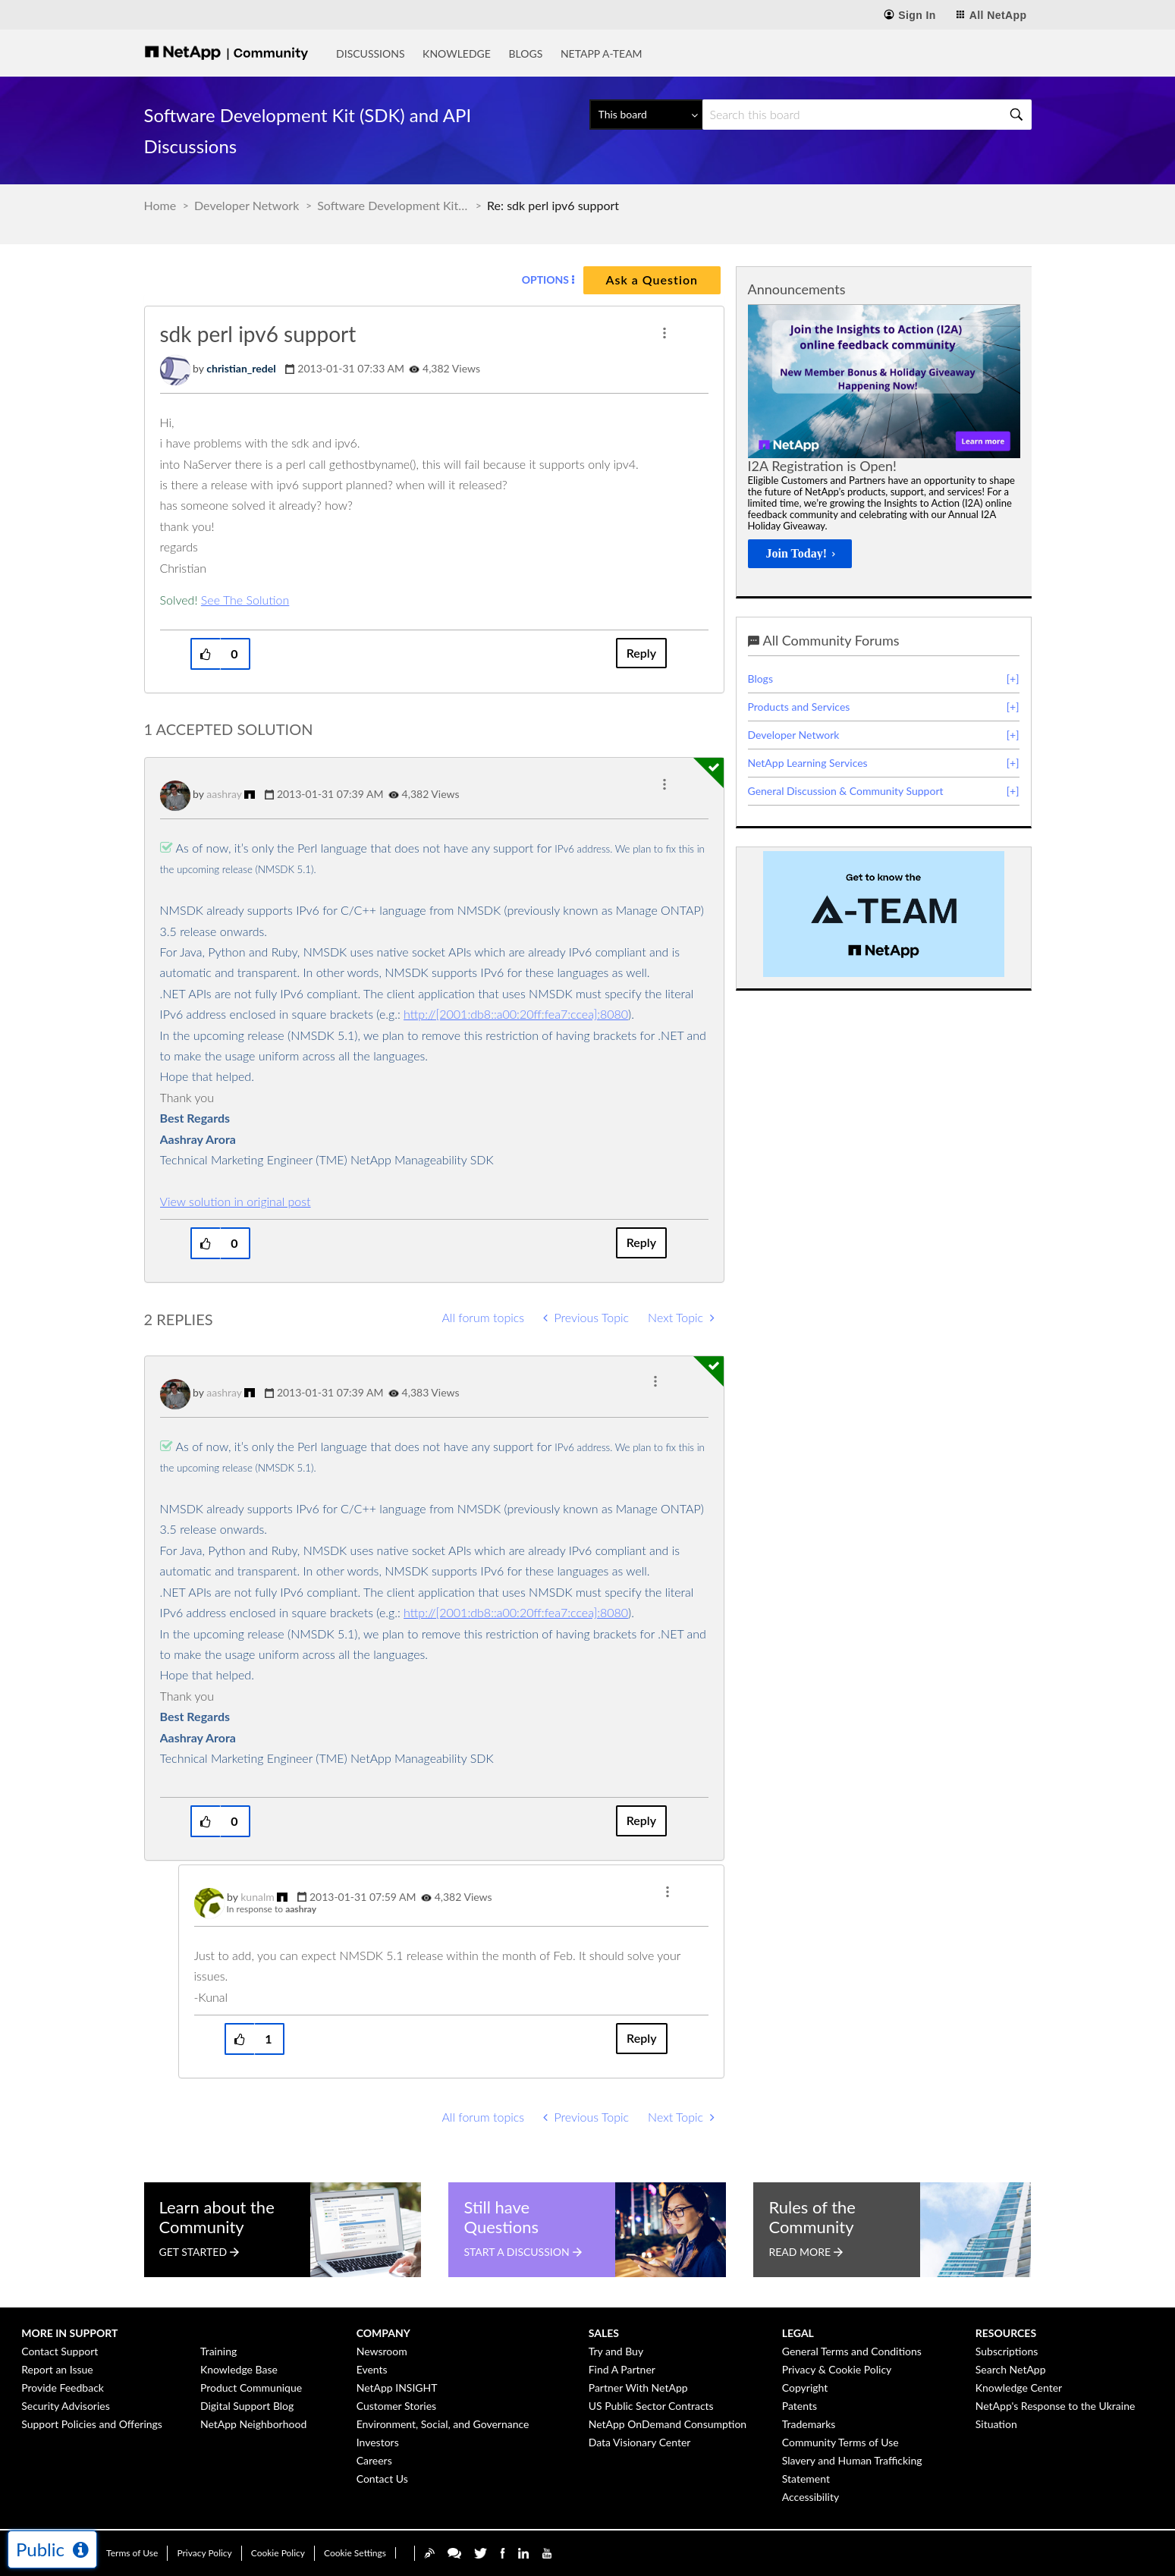  Describe the element at coordinates (355, 2553) in the screenshot. I see `Cookie Settings` at that location.